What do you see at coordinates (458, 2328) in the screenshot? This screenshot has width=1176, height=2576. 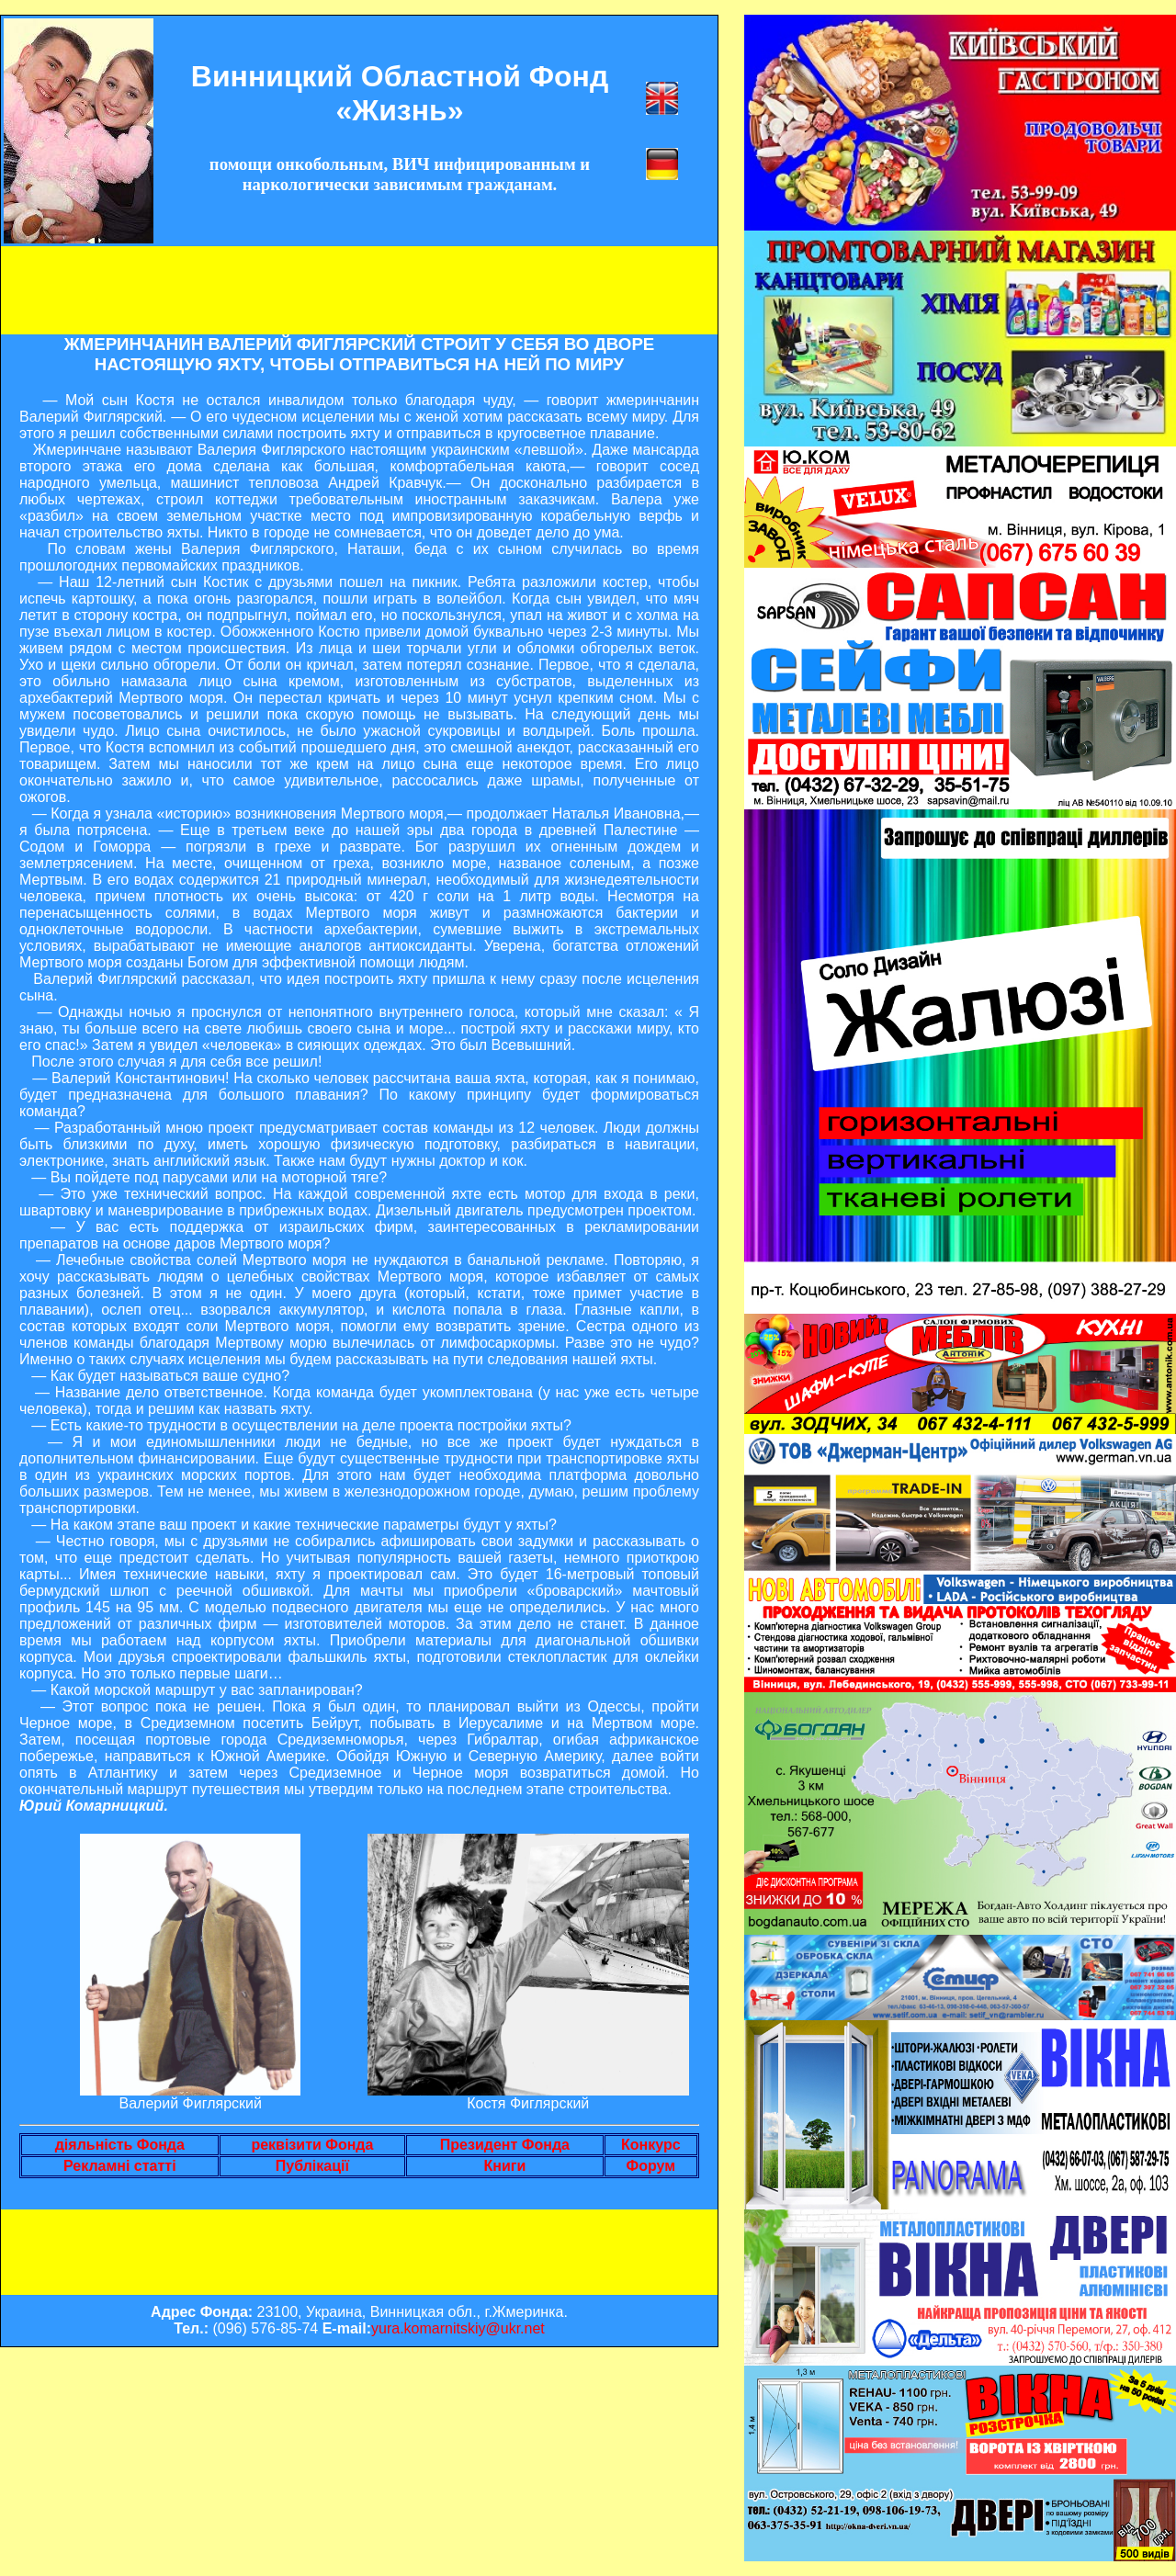 I see `yura.komarnitskiy@ukr.net` at bounding box center [458, 2328].